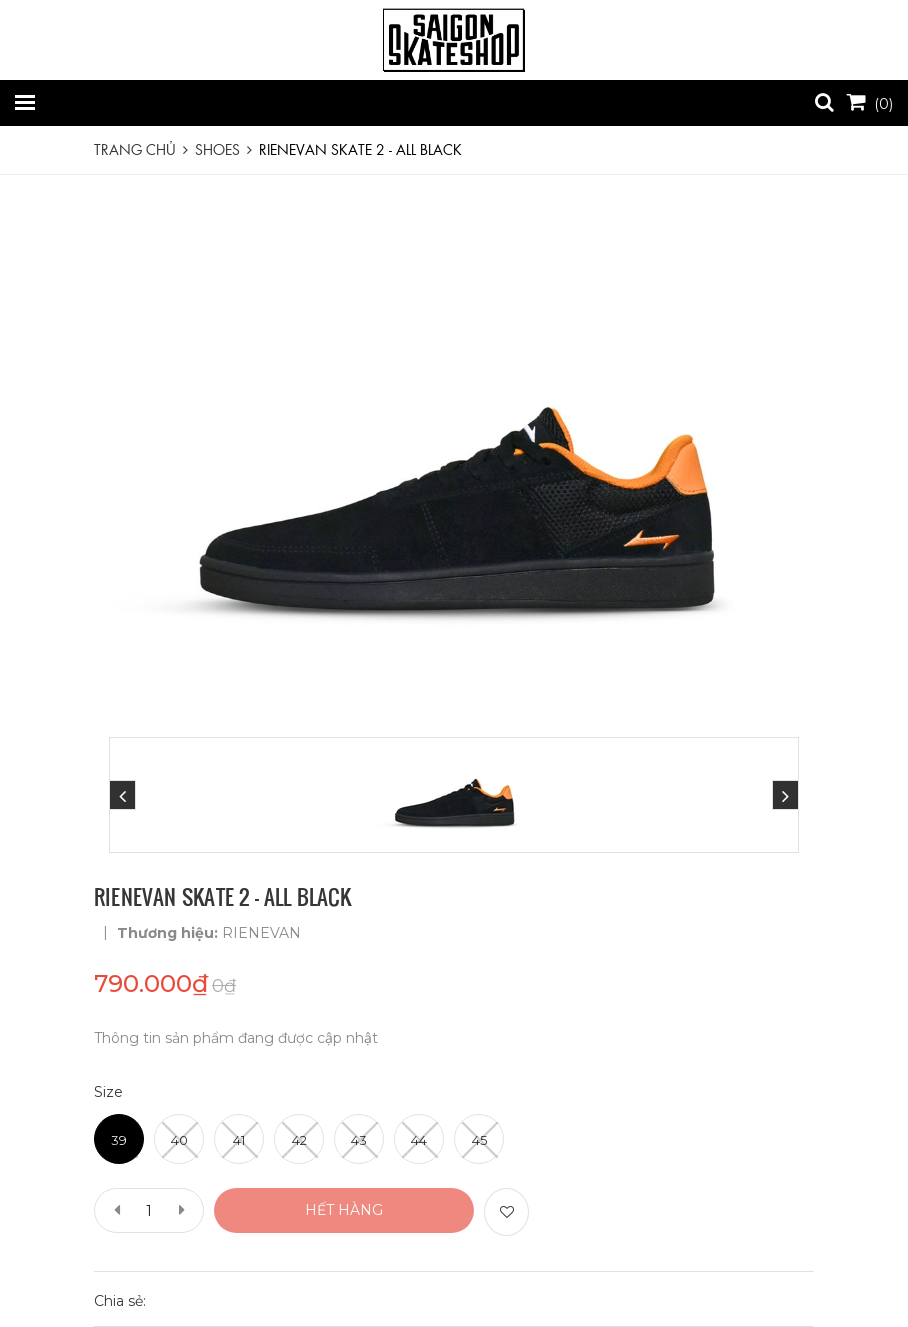  I want to click on 43, so click(359, 1140).